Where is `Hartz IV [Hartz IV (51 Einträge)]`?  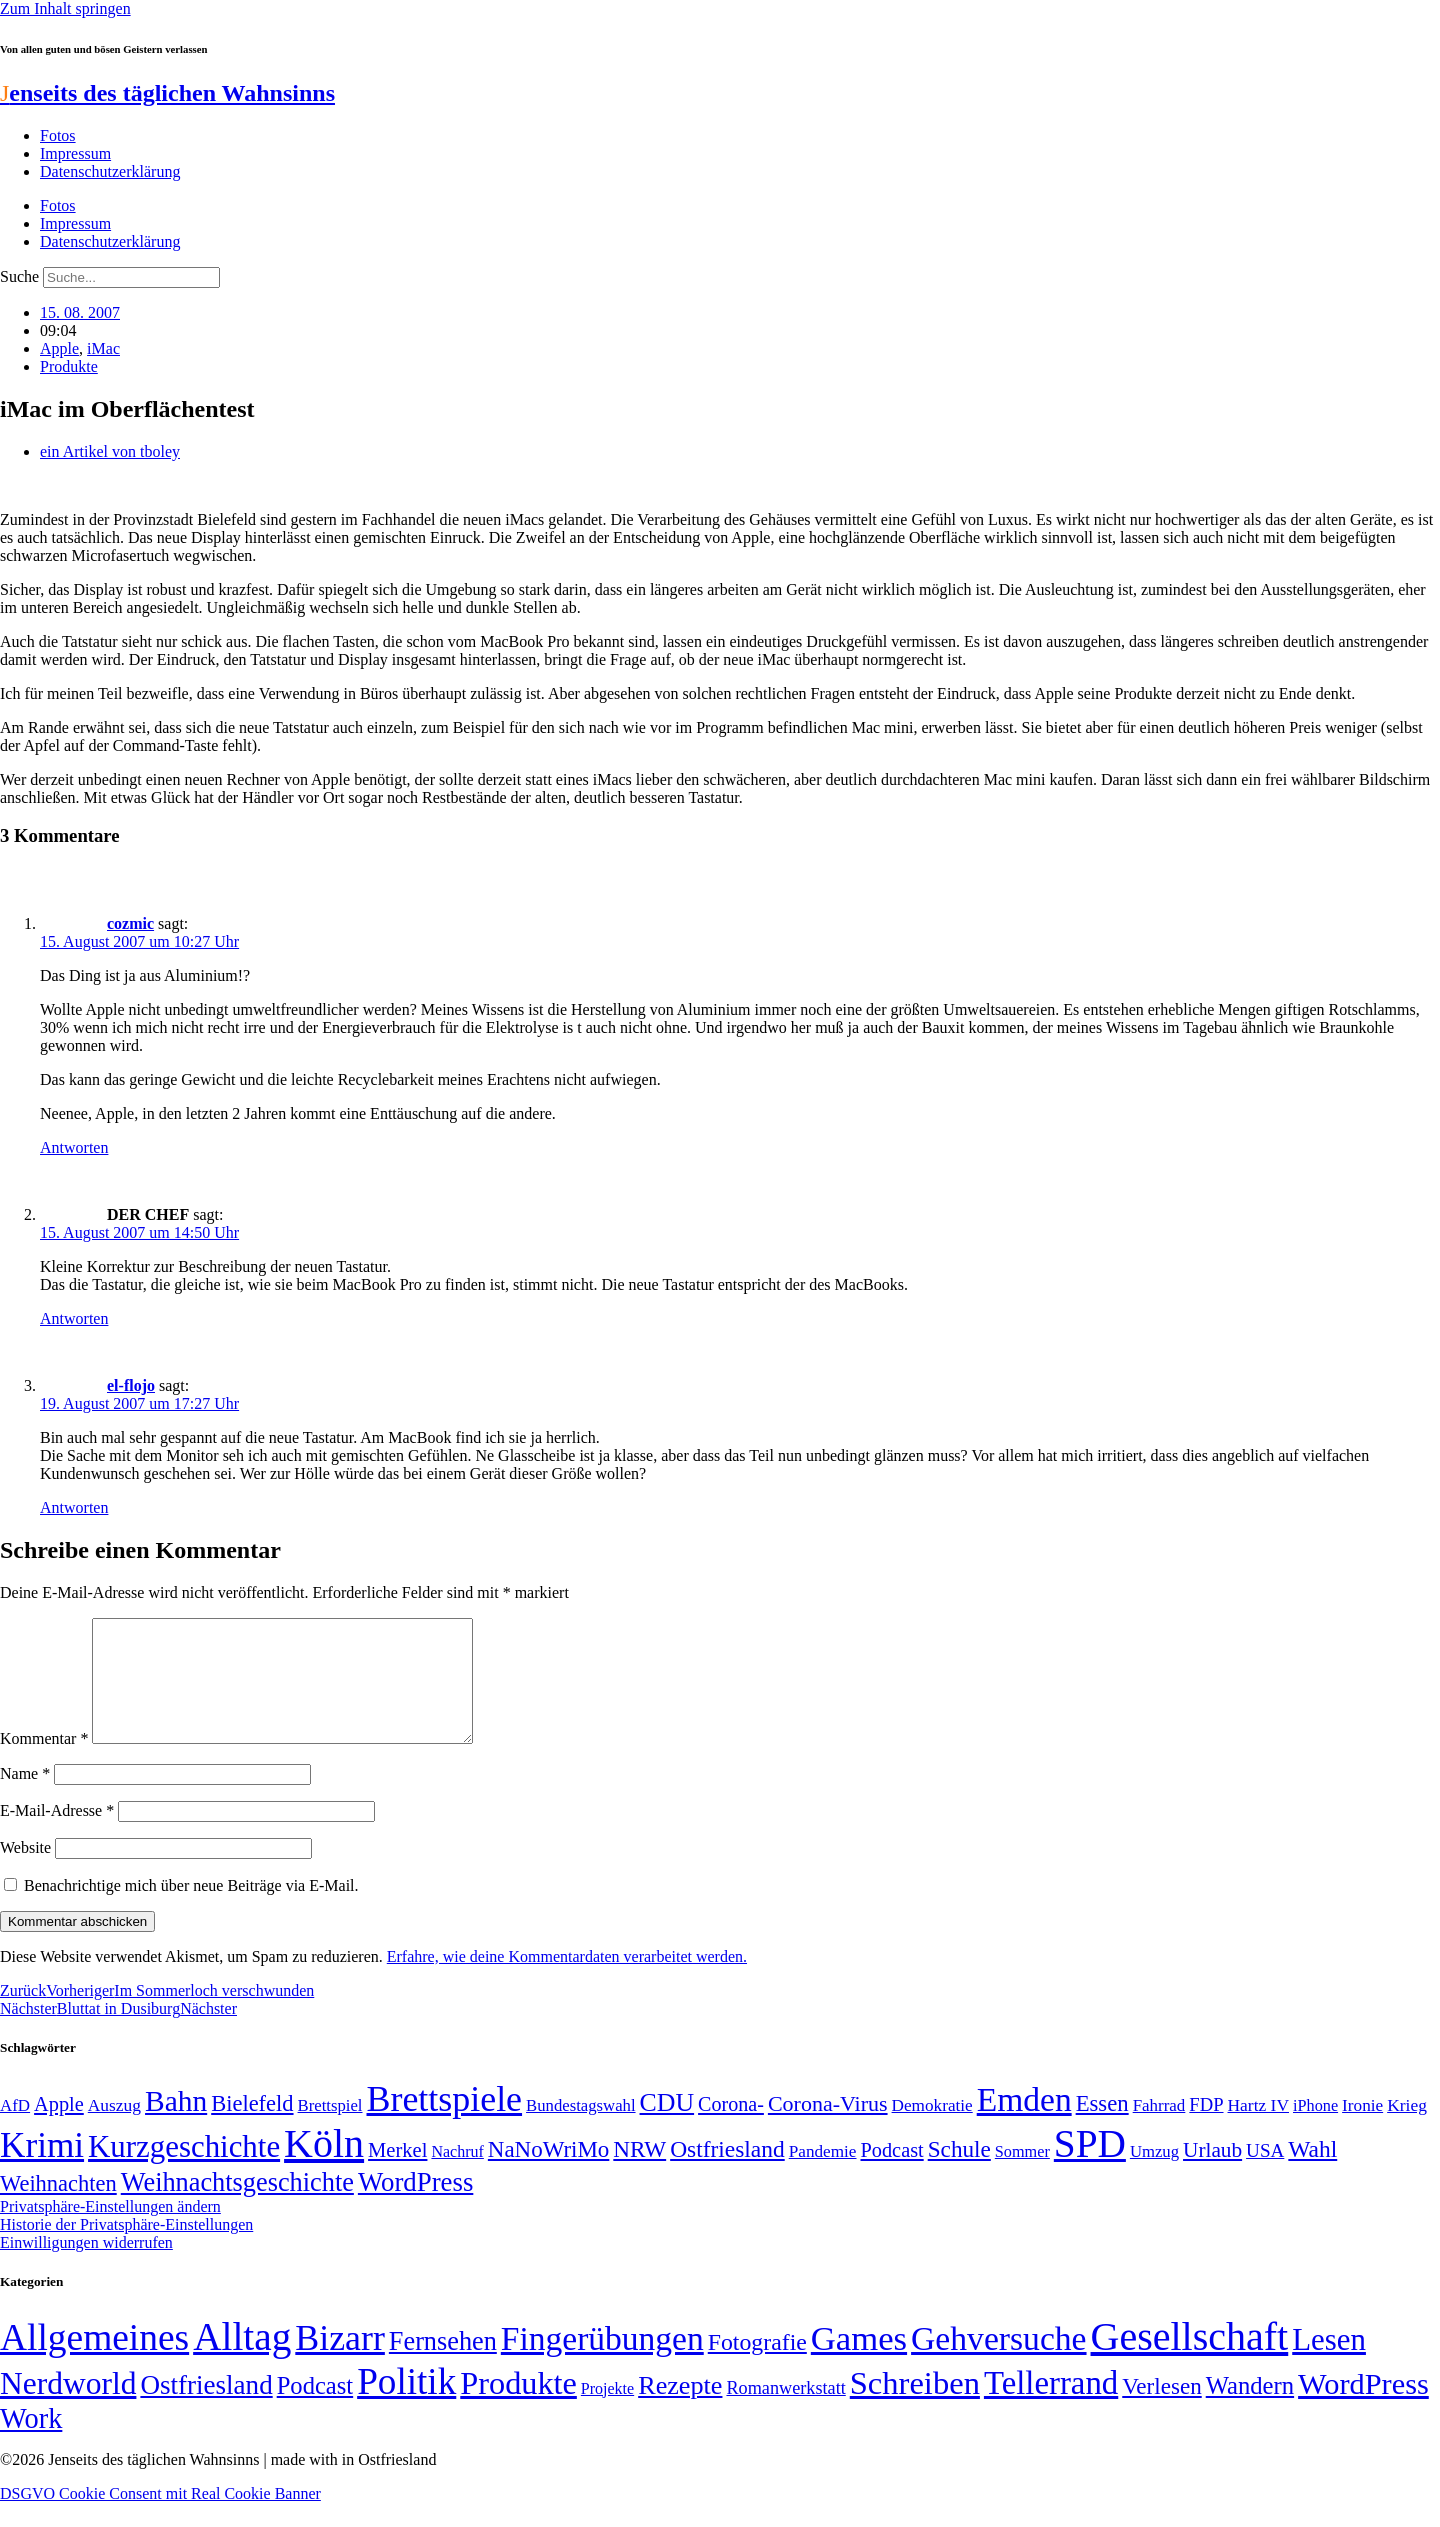 Hartz IV [Hartz IV (51 Einträge)] is located at coordinates (1258, 2129).